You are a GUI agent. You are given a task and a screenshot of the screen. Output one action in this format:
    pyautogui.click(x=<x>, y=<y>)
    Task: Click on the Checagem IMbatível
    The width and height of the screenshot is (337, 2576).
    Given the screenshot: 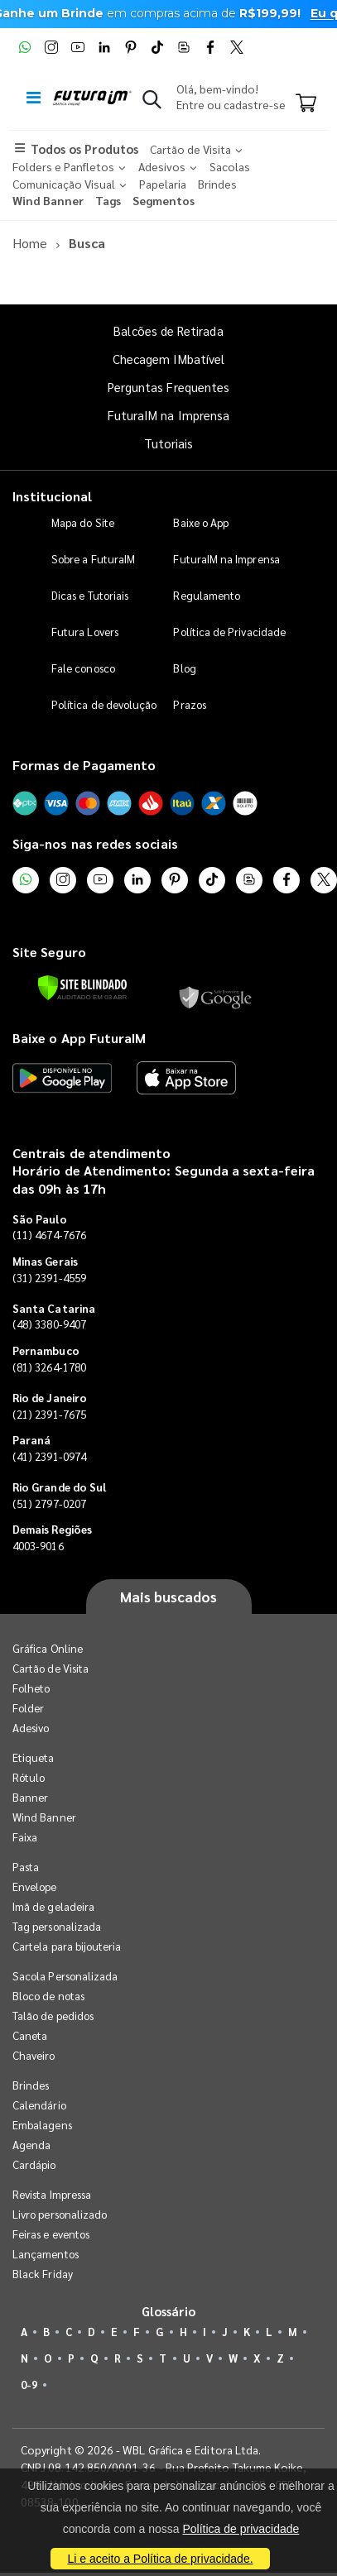 What is the action you would take?
    pyautogui.click(x=168, y=358)
    